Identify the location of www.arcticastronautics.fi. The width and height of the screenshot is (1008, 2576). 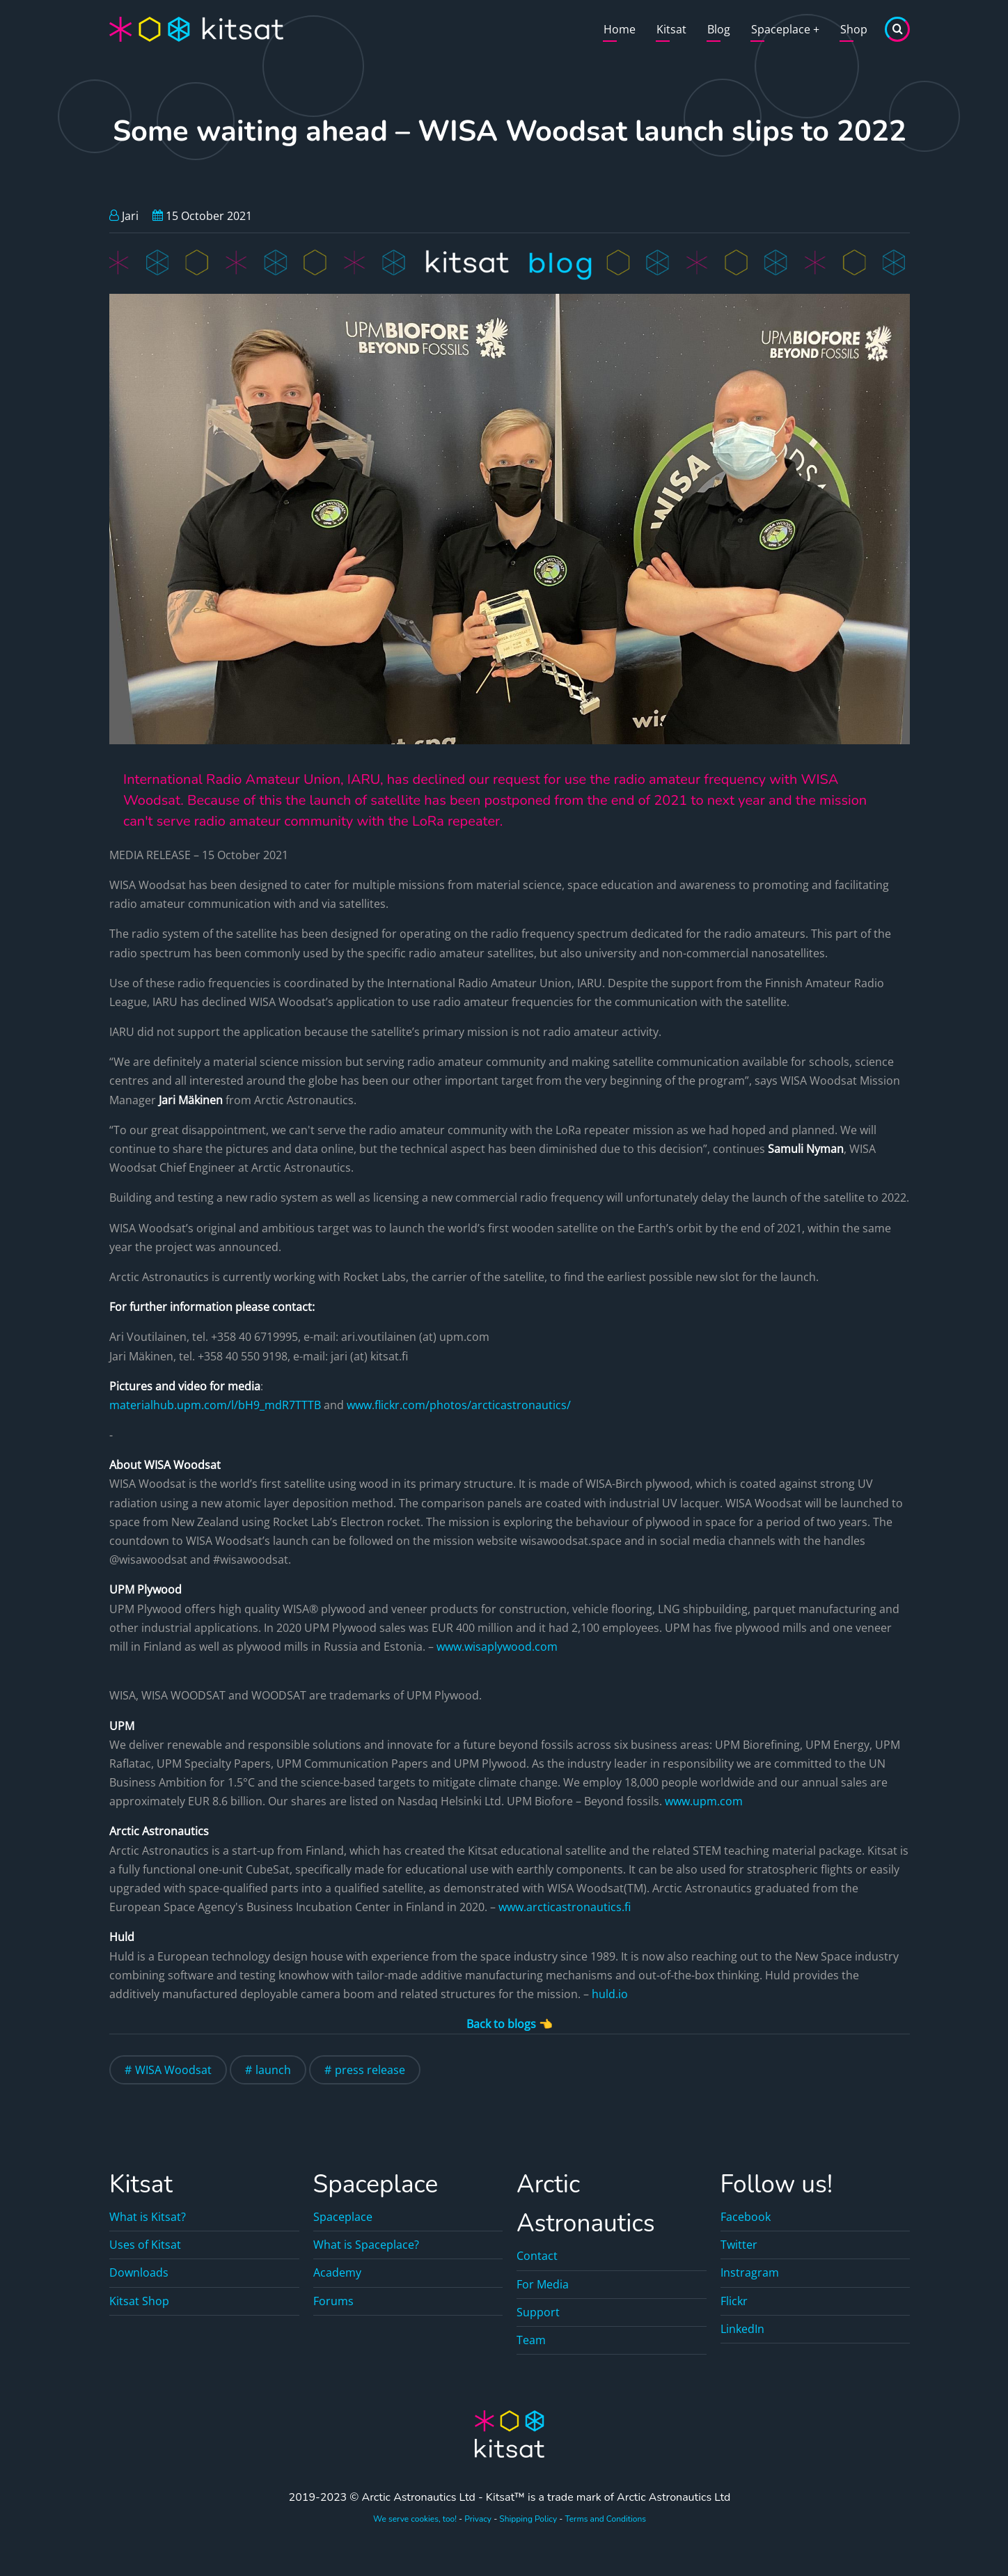
(564, 1907).